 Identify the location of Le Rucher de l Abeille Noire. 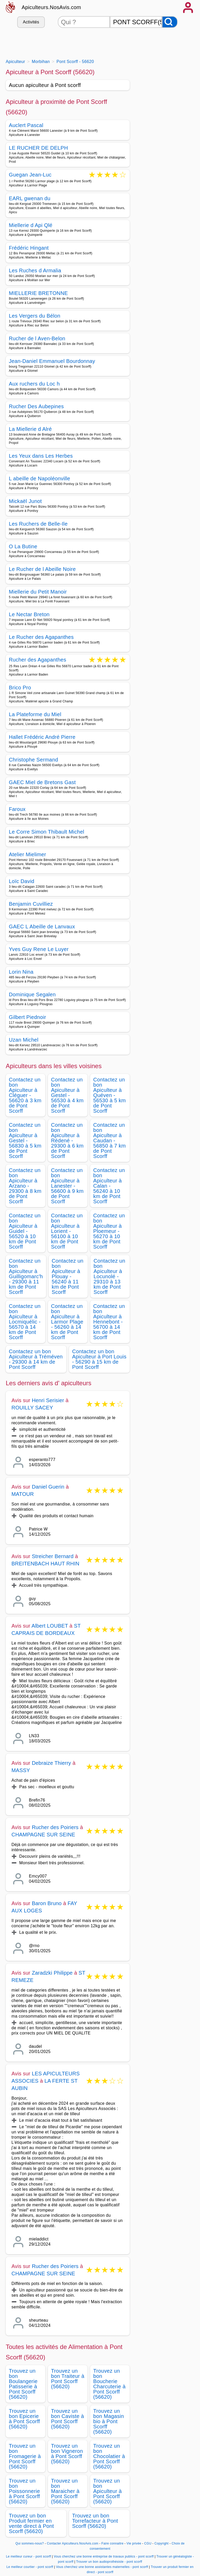
(42, 569).